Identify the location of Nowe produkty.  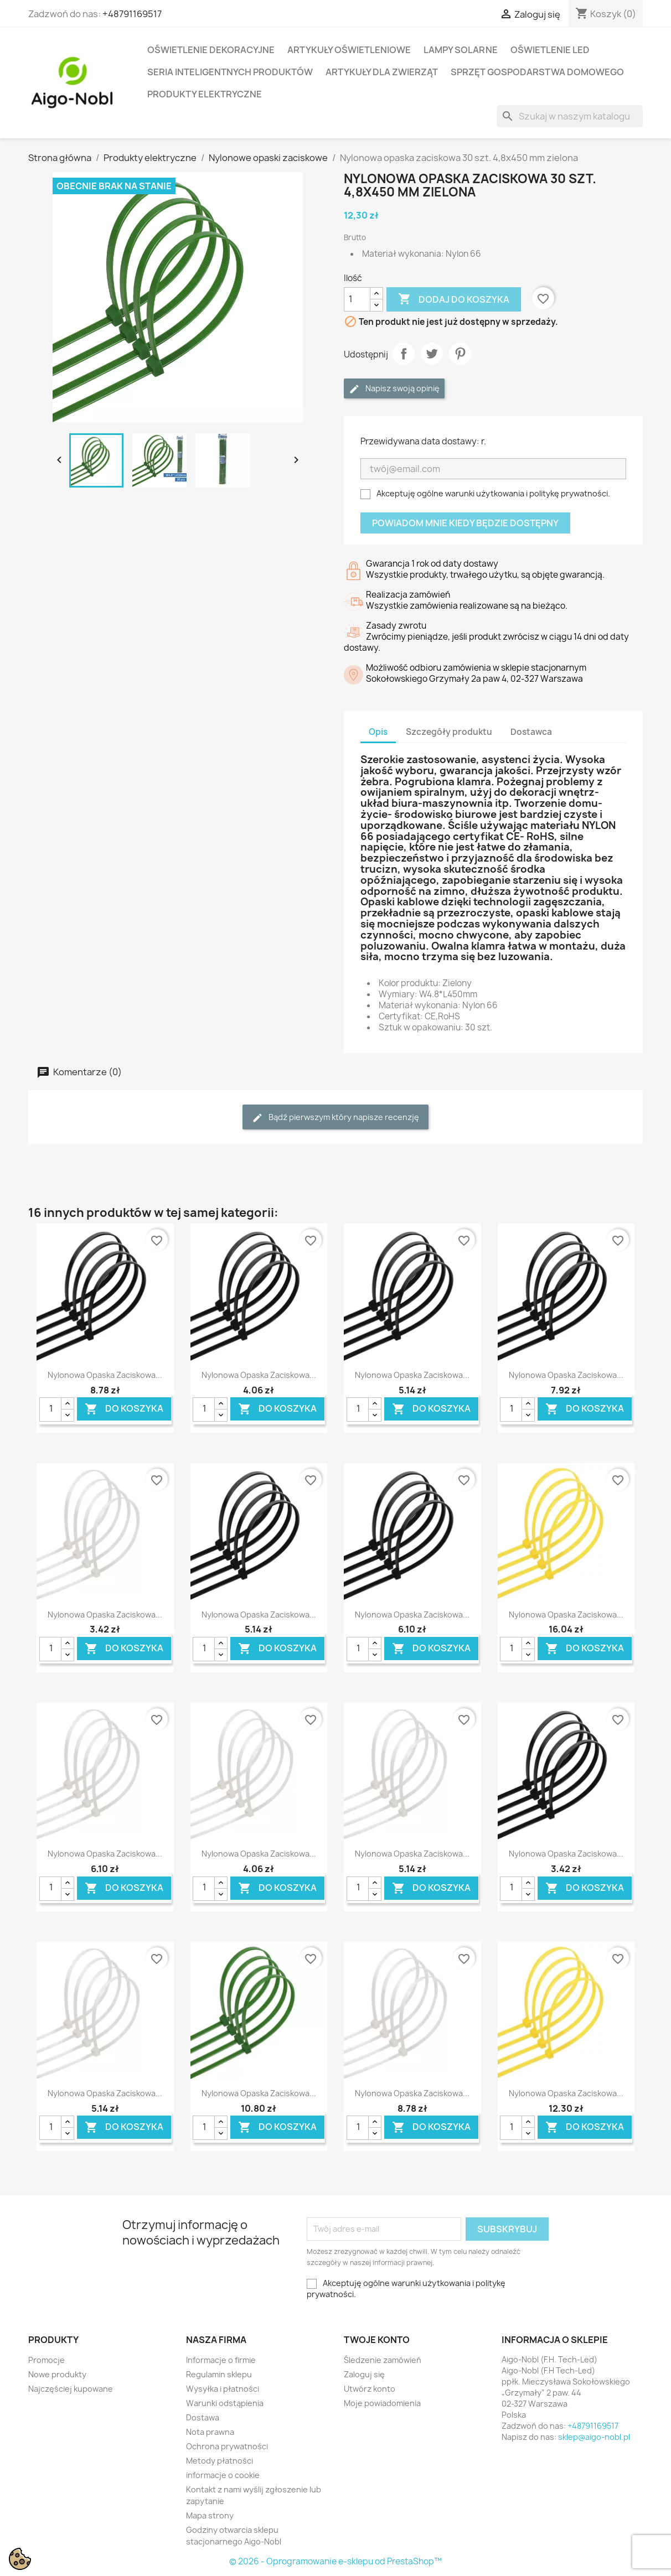
(57, 2374).